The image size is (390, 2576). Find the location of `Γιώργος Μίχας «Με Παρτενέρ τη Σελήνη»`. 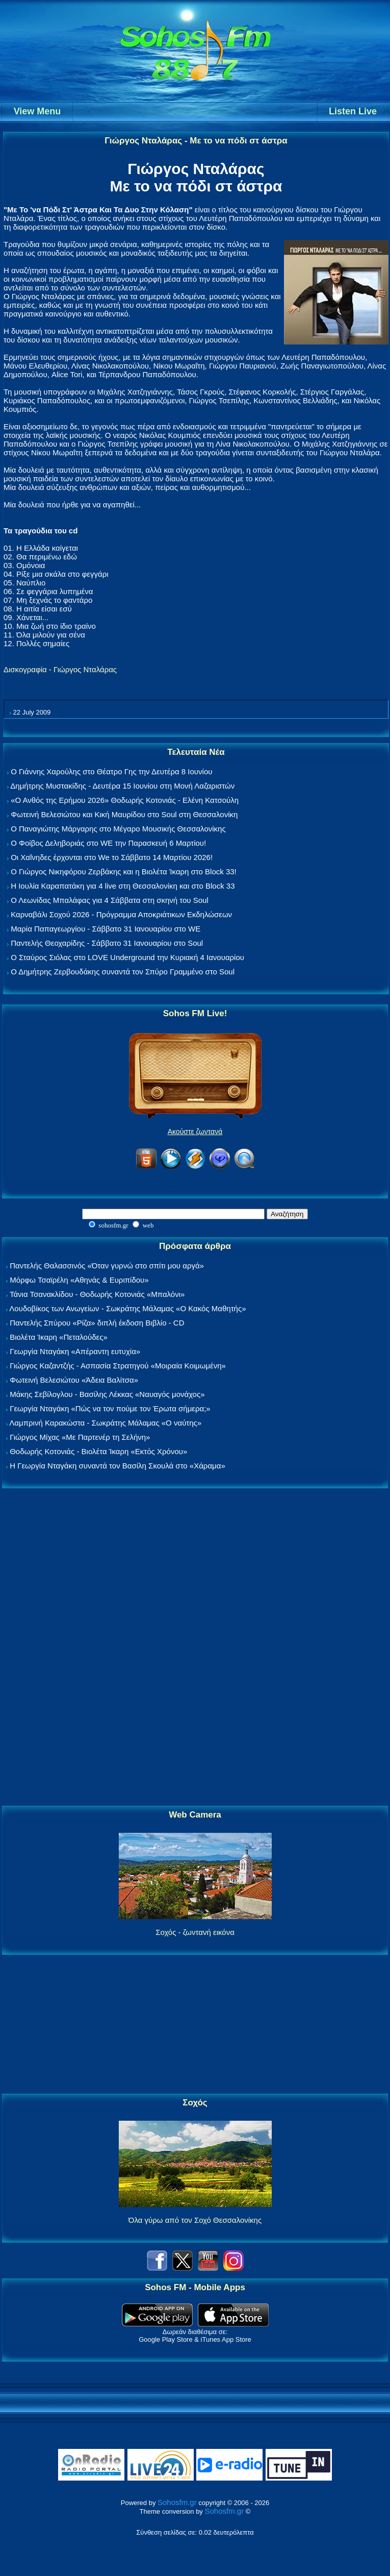

Γιώργος Μίχας «Με Παρτενέρ τη Σελήνη» is located at coordinates (80, 1437).